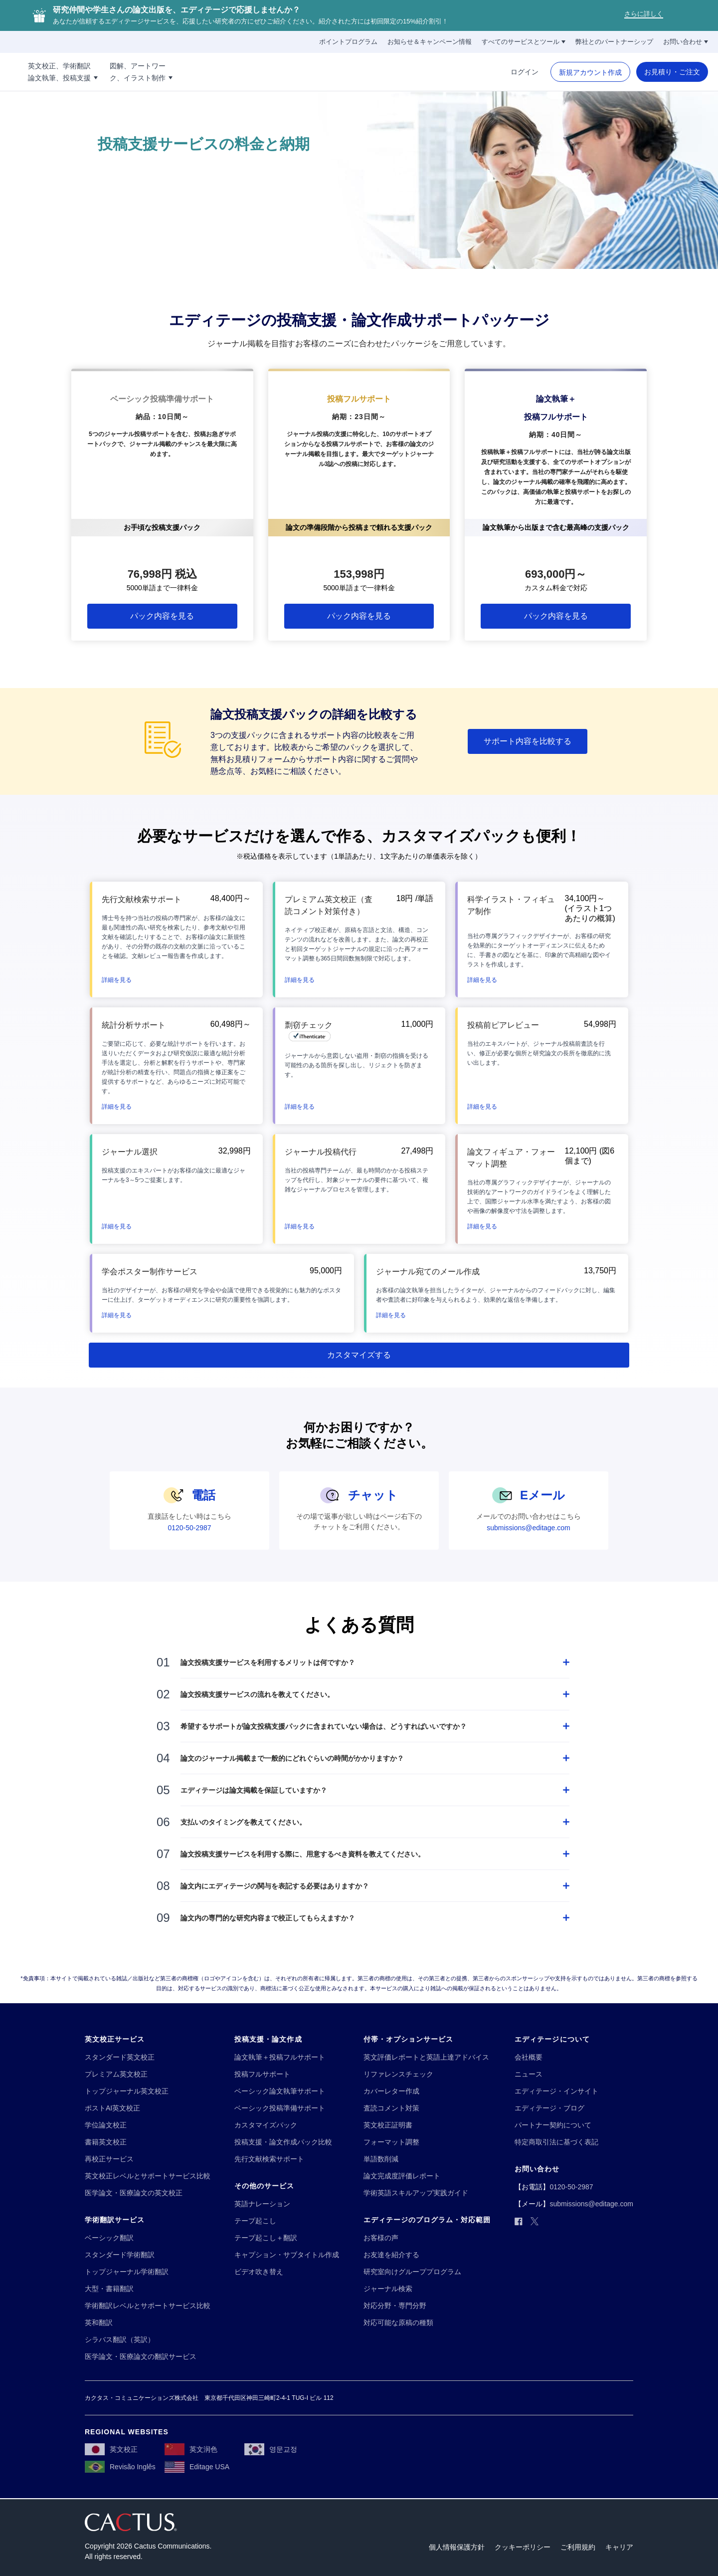 The height and width of the screenshot is (2576, 718). I want to click on [学術英語スキルアップ実践ガイド], so click(415, 2193).